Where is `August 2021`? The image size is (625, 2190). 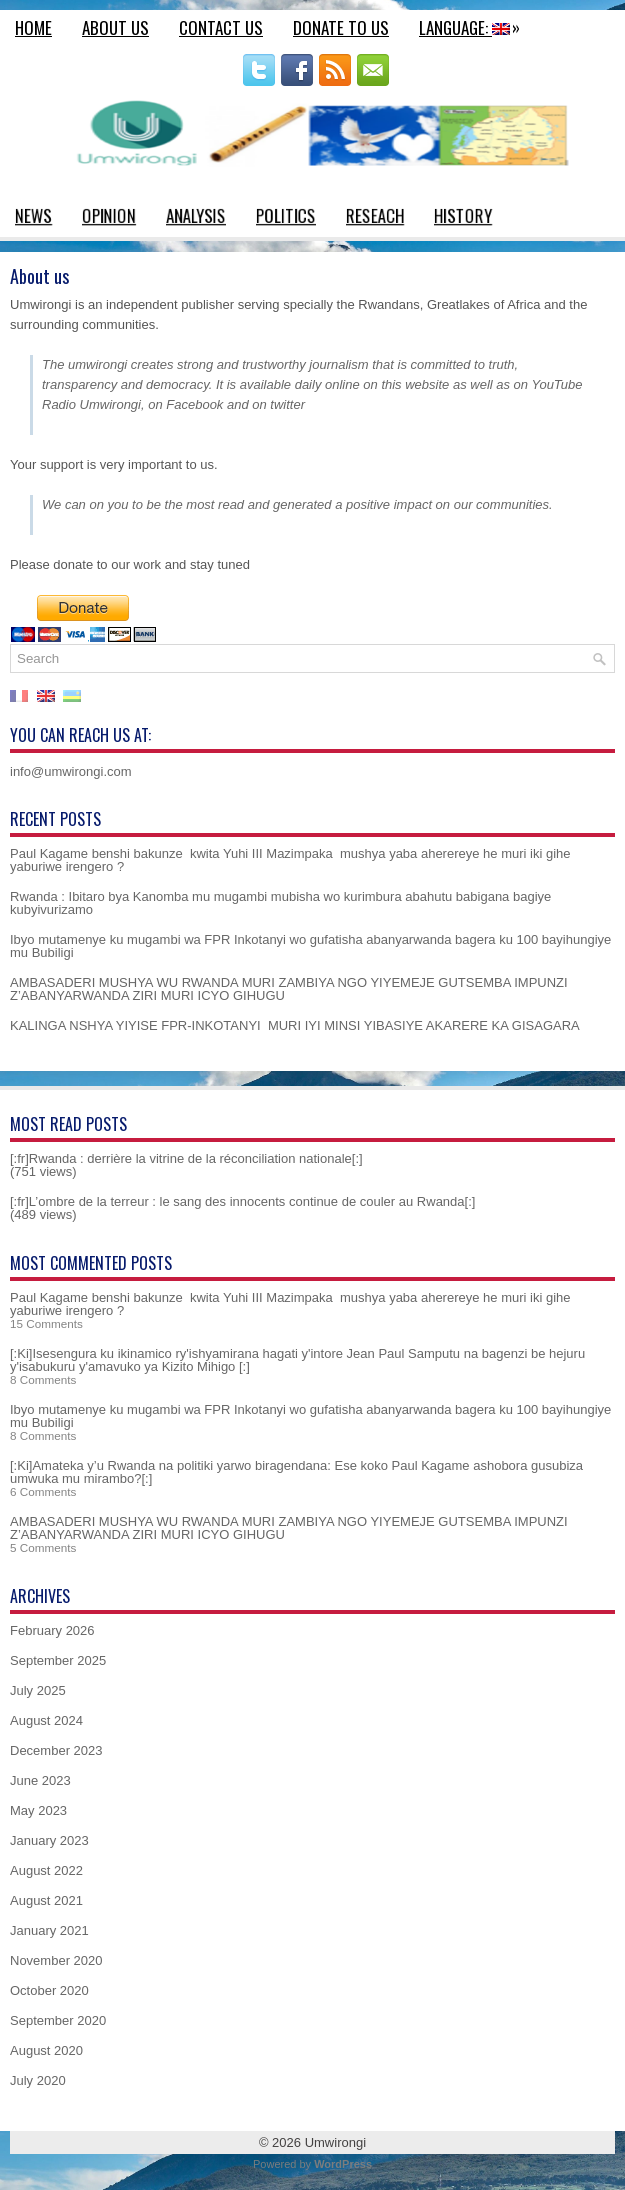
August 2021 is located at coordinates (46, 1900).